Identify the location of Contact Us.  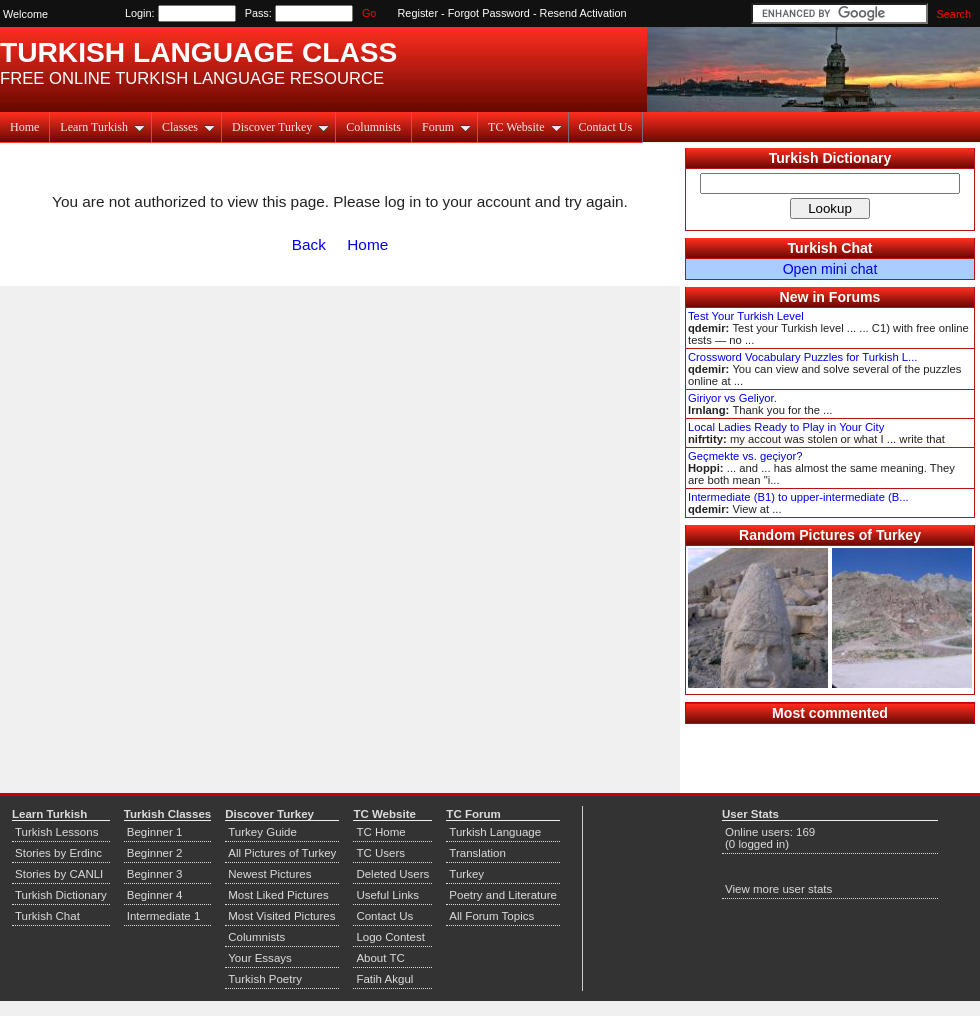
(606, 127).